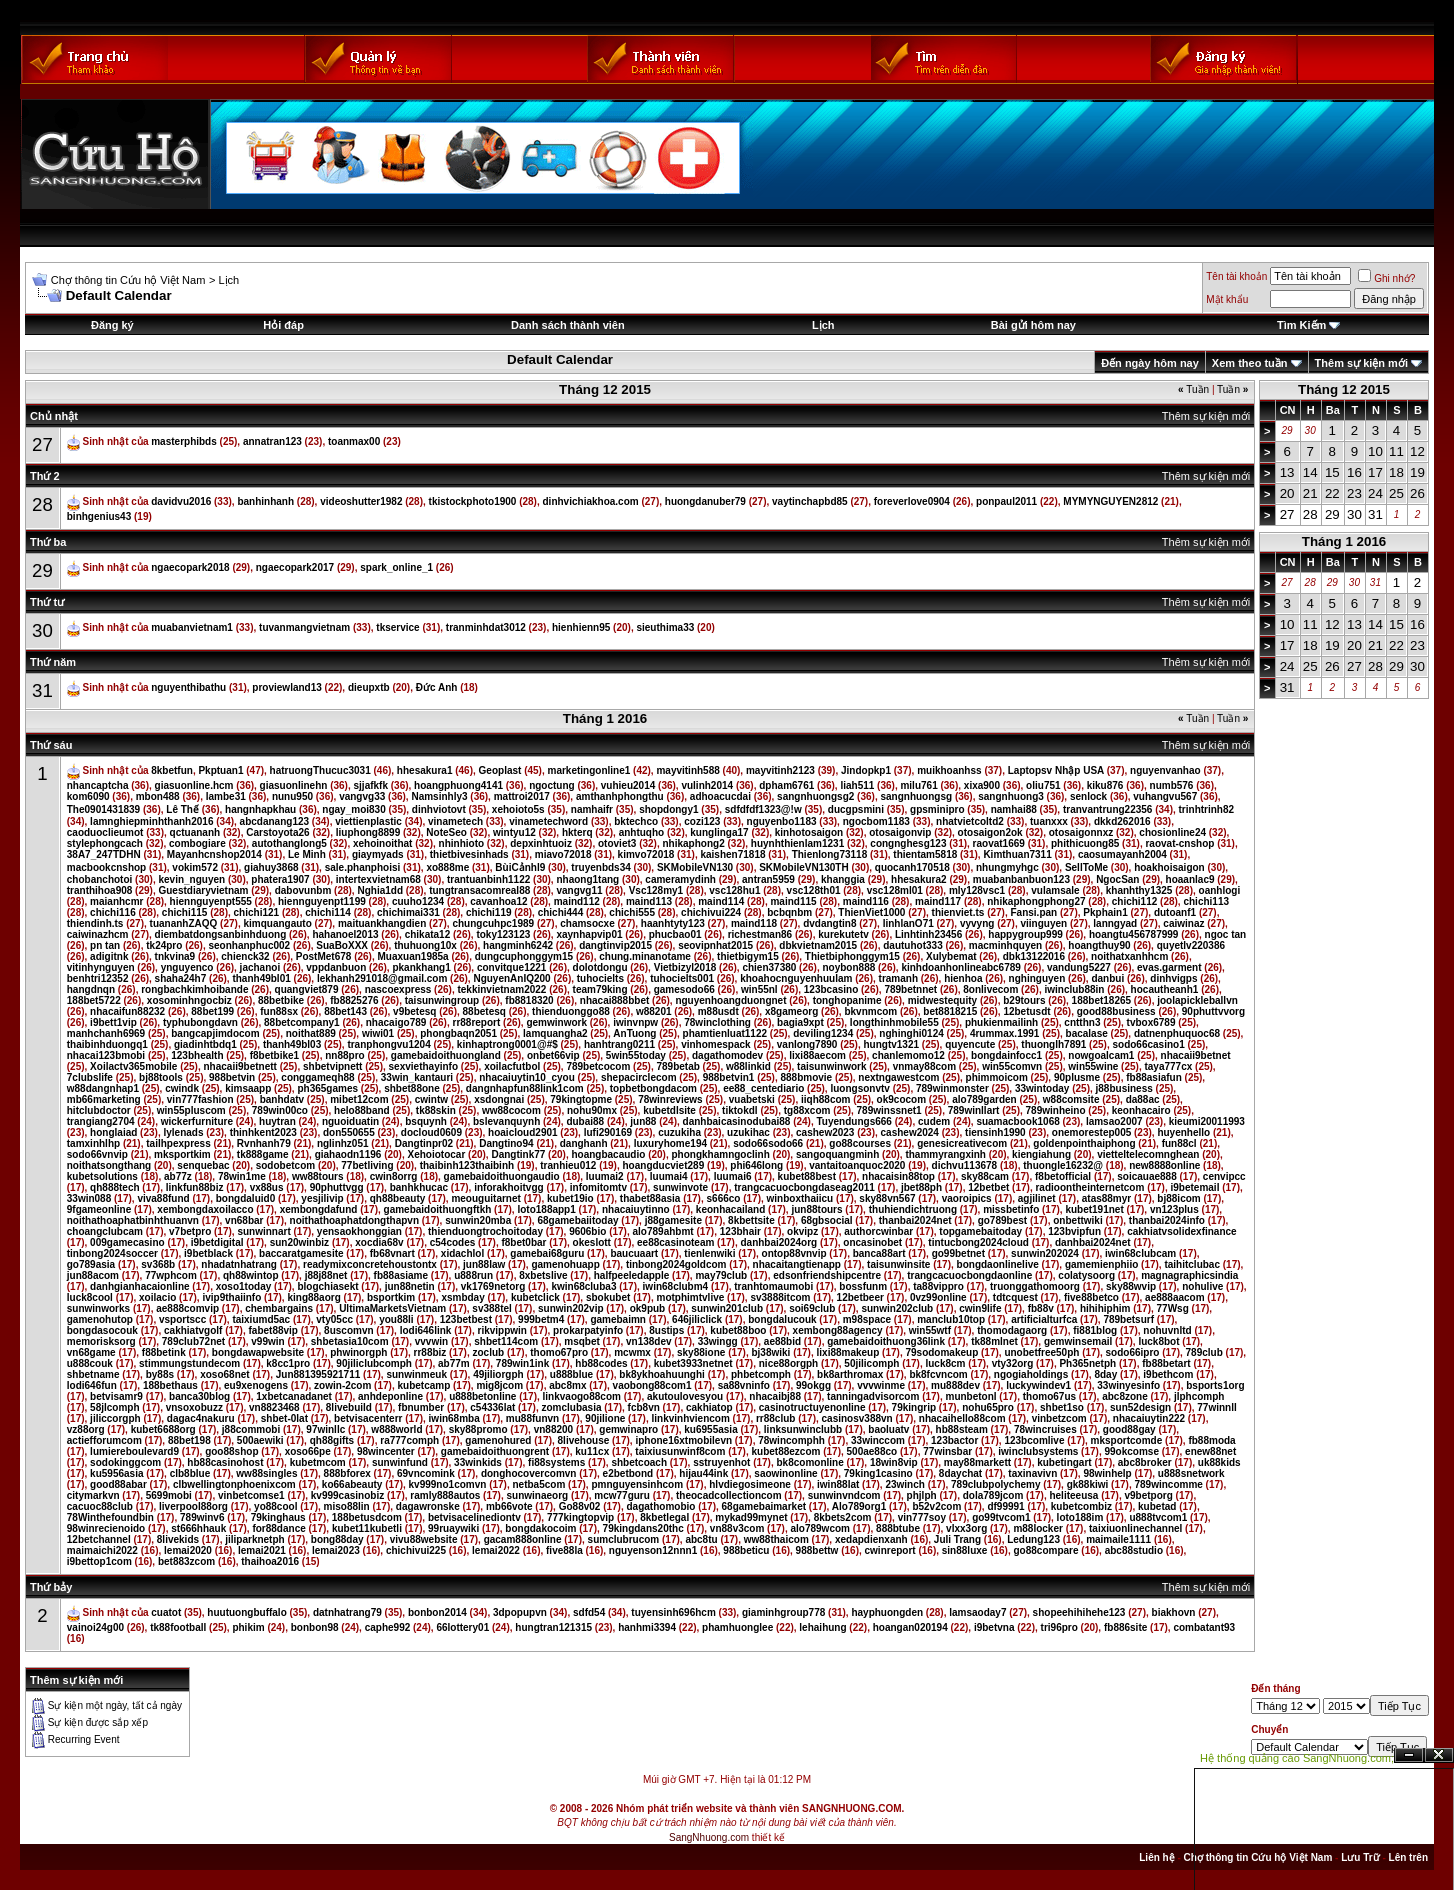  What do you see at coordinates (245, 956) in the screenshot?
I see `chienck32` at bounding box center [245, 956].